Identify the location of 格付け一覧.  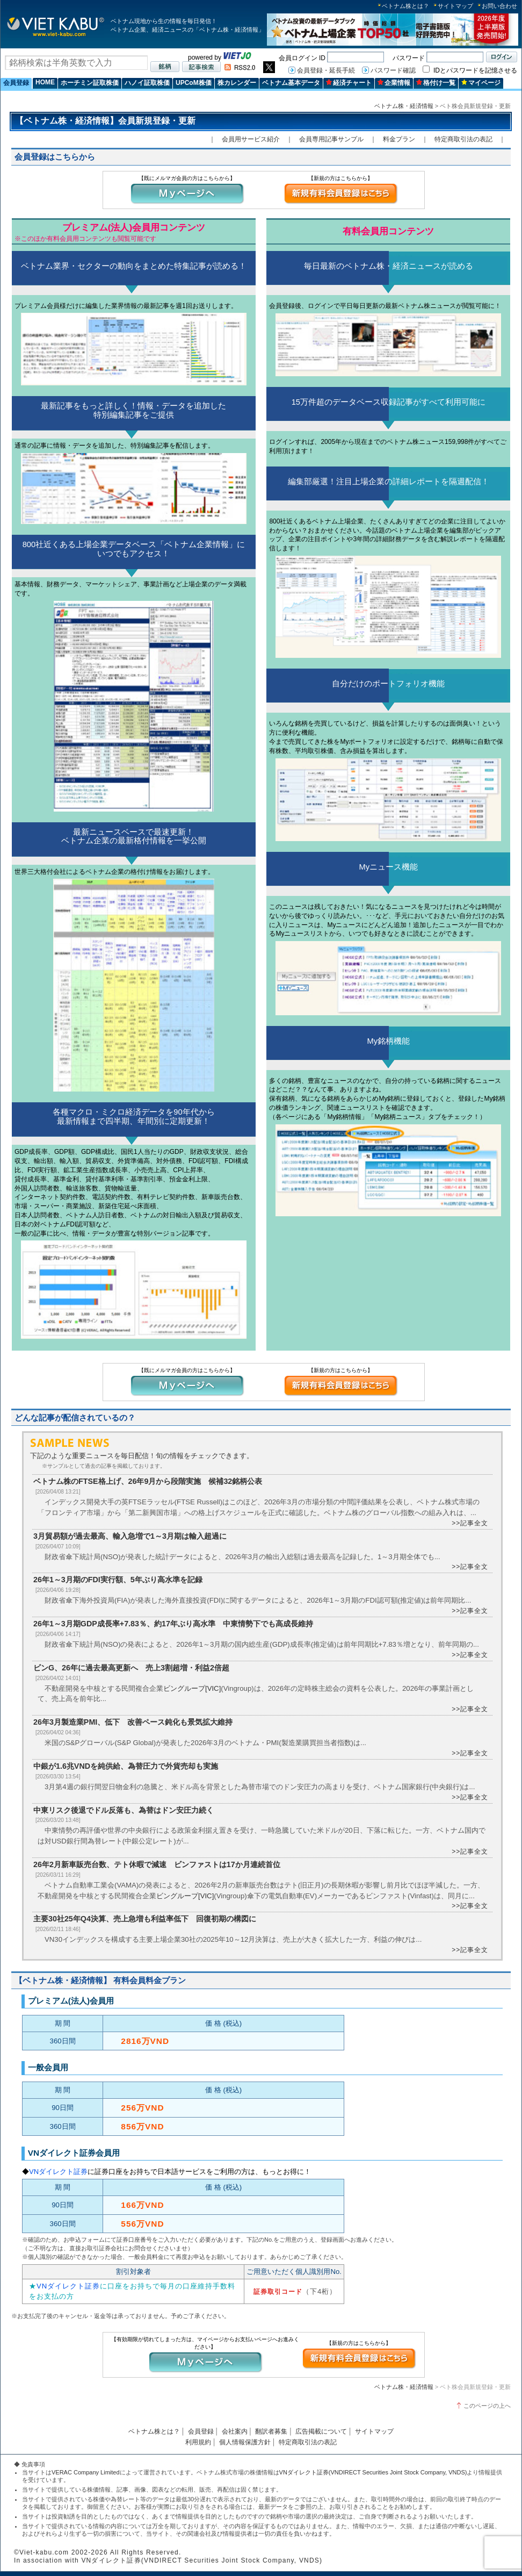
(435, 83).